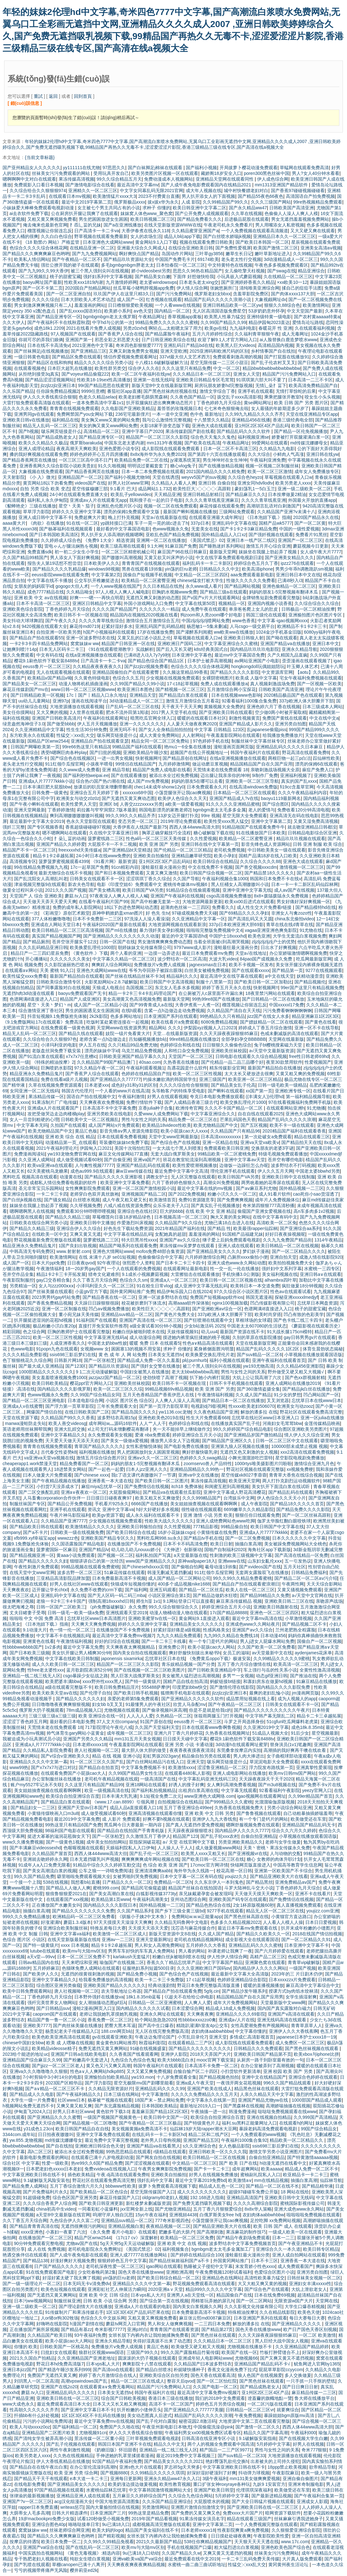 The width and height of the screenshot is (347, 2576). Describe the element at coordinates (103, 1274) in the screenshot. I see `猎奇文化避难所` at that location.